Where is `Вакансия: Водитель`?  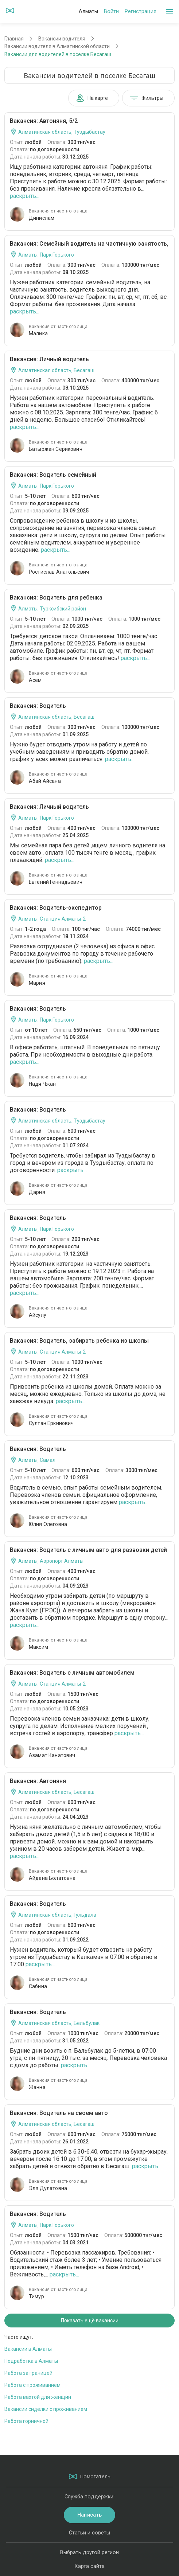
Вакансия: Водитель is located at coordinates (38, 705).